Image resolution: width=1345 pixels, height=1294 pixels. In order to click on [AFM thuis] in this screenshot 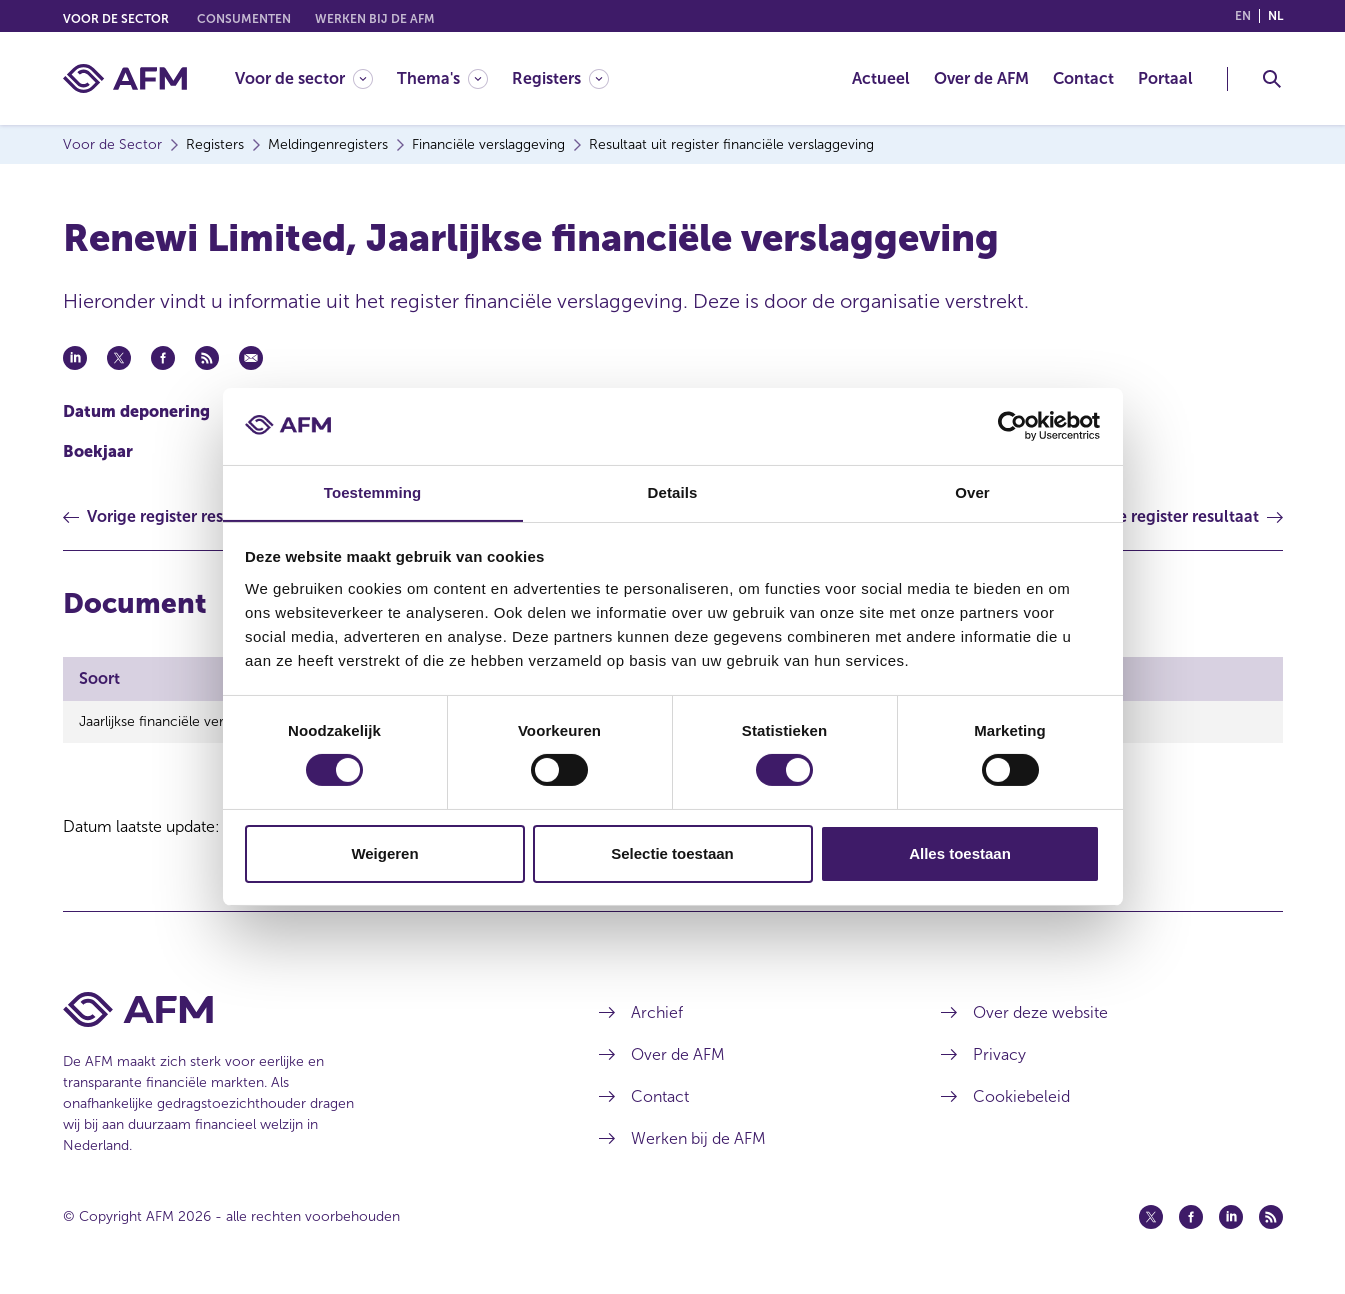, I will do `click(125, 78)`.